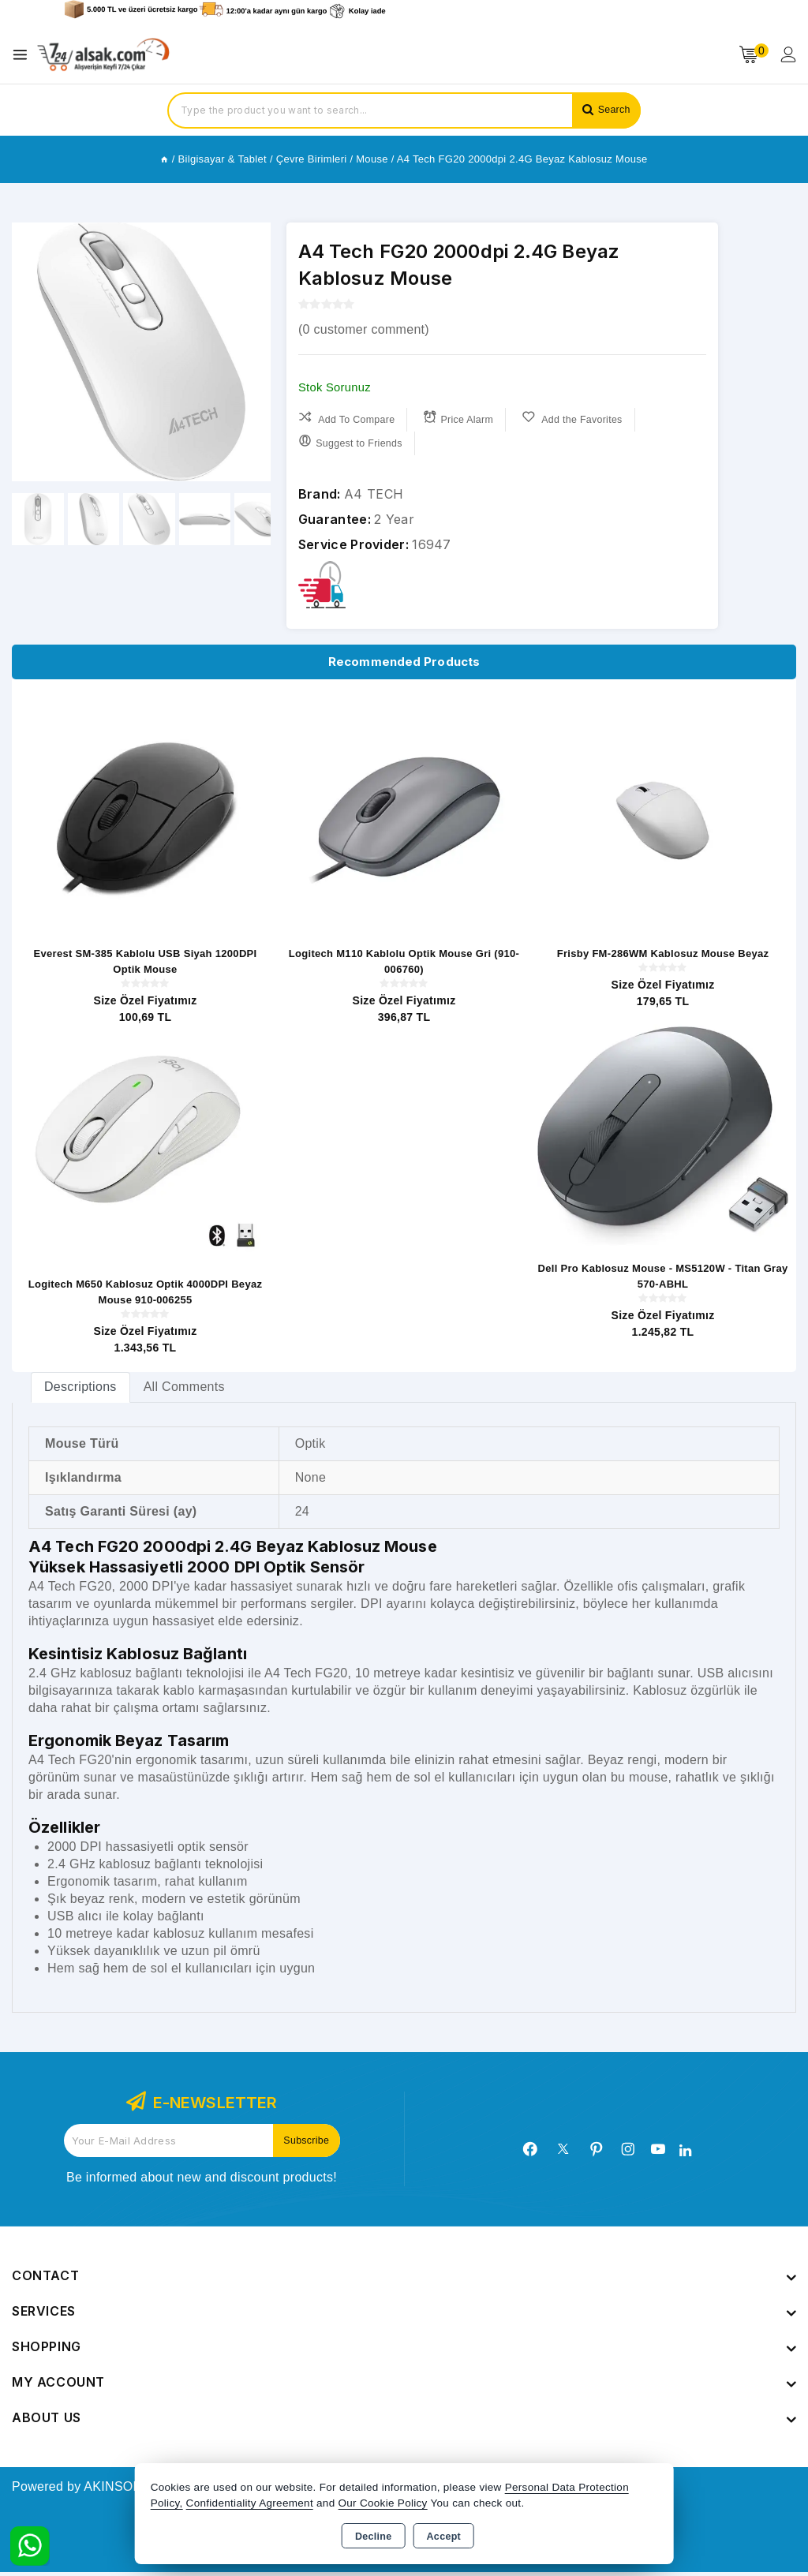 This screenshot has height=2576, width=808. Describe the element at coordinates (373, 494) in the screenshot. I see `A4 TECH` at that location.